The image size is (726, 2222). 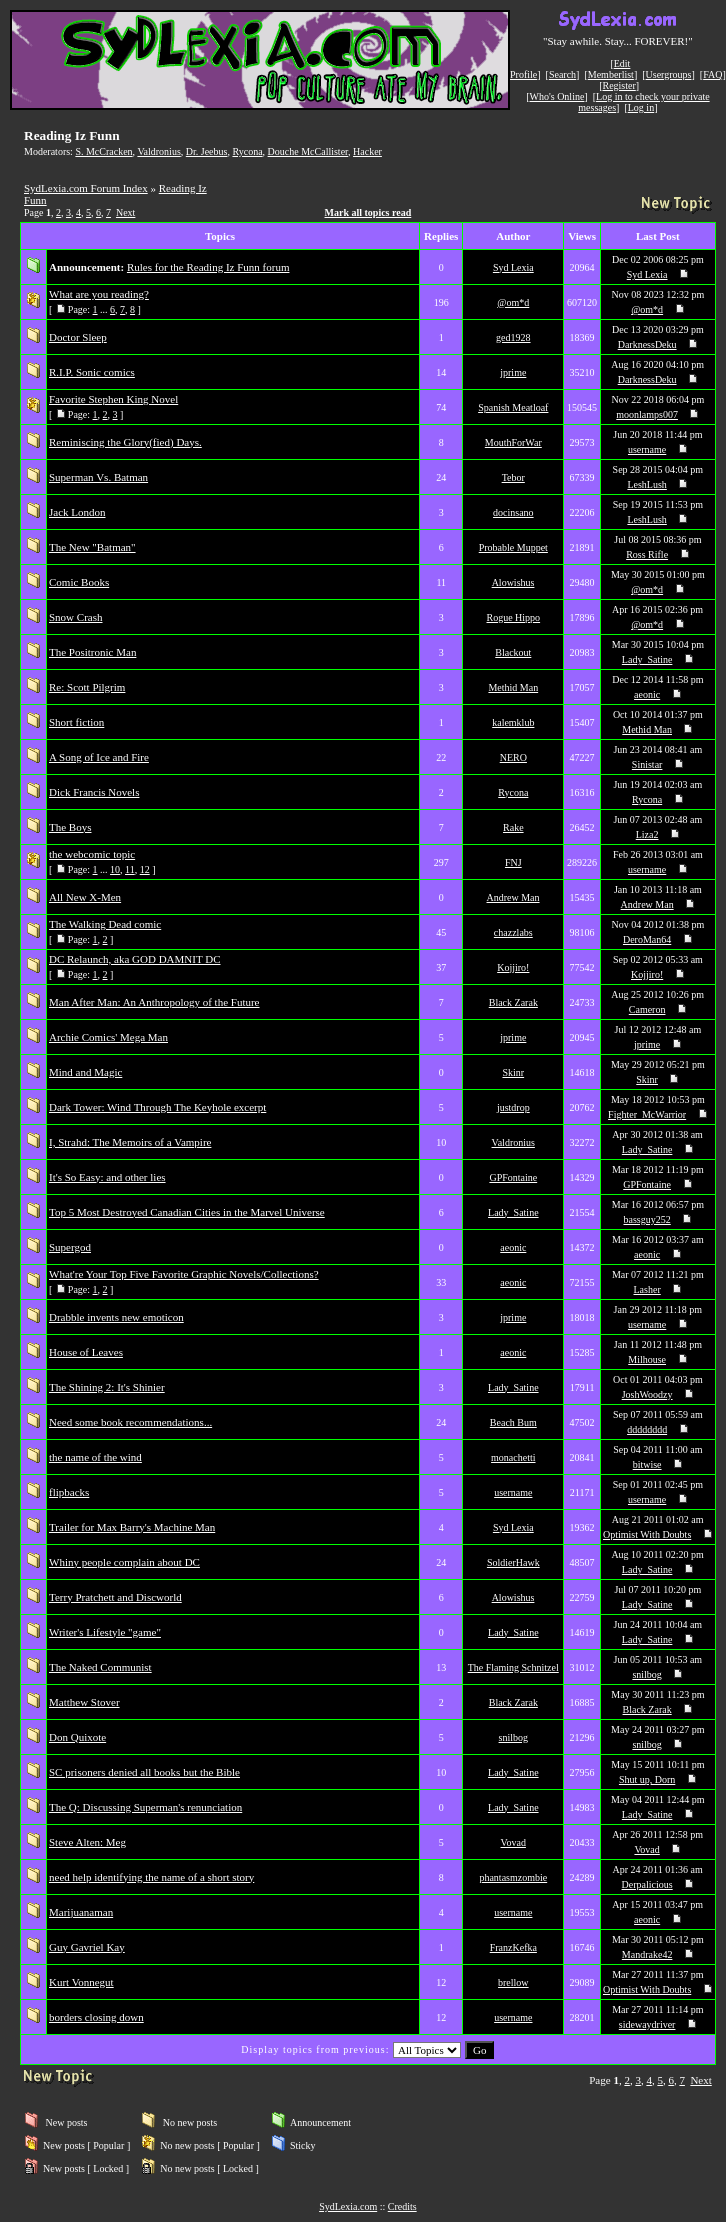 I want to click on Don Quixote, so click(x=77, y=1737).